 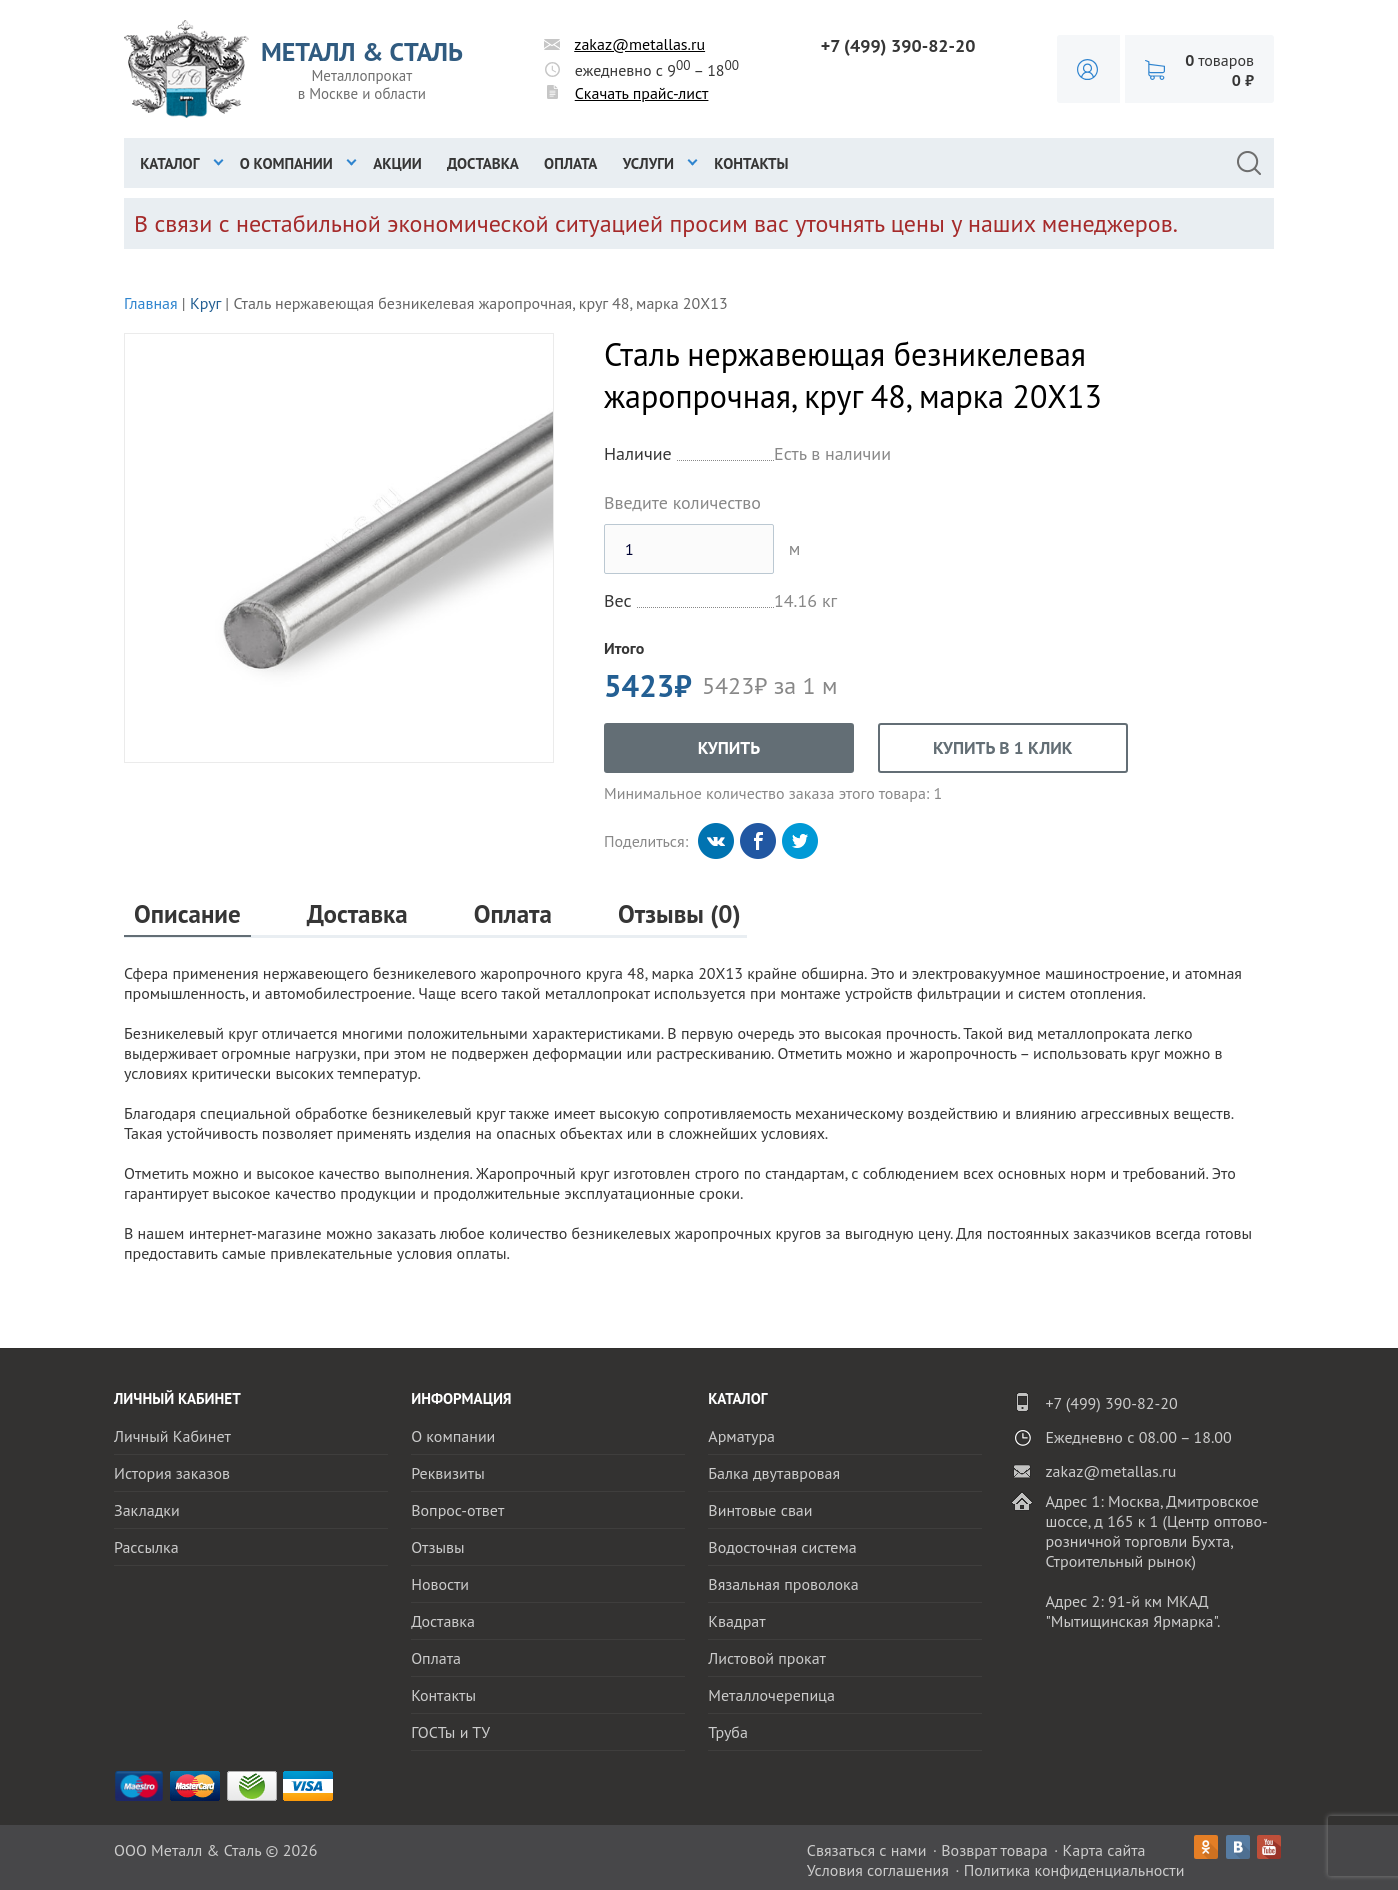 I want to click on Контакты, so click(x=751, y=163).